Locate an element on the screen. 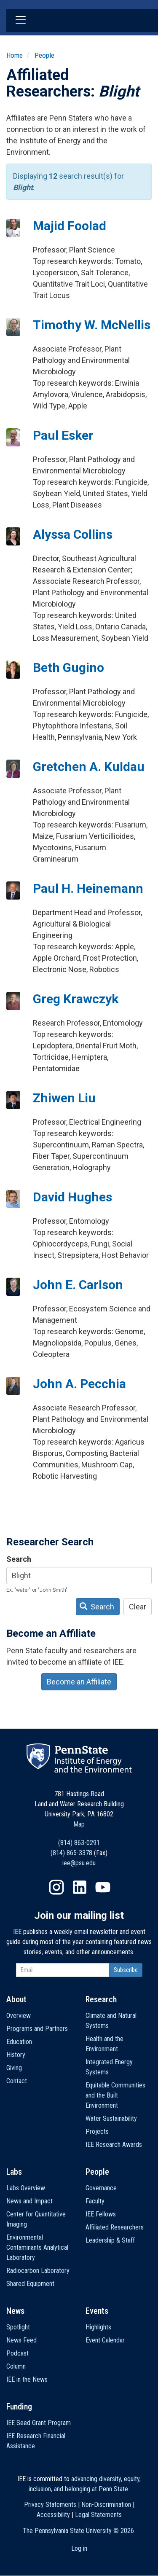 The height and width of the screenshot is (2576, 158). Event Calendar is located at coordinates (105, 2340).